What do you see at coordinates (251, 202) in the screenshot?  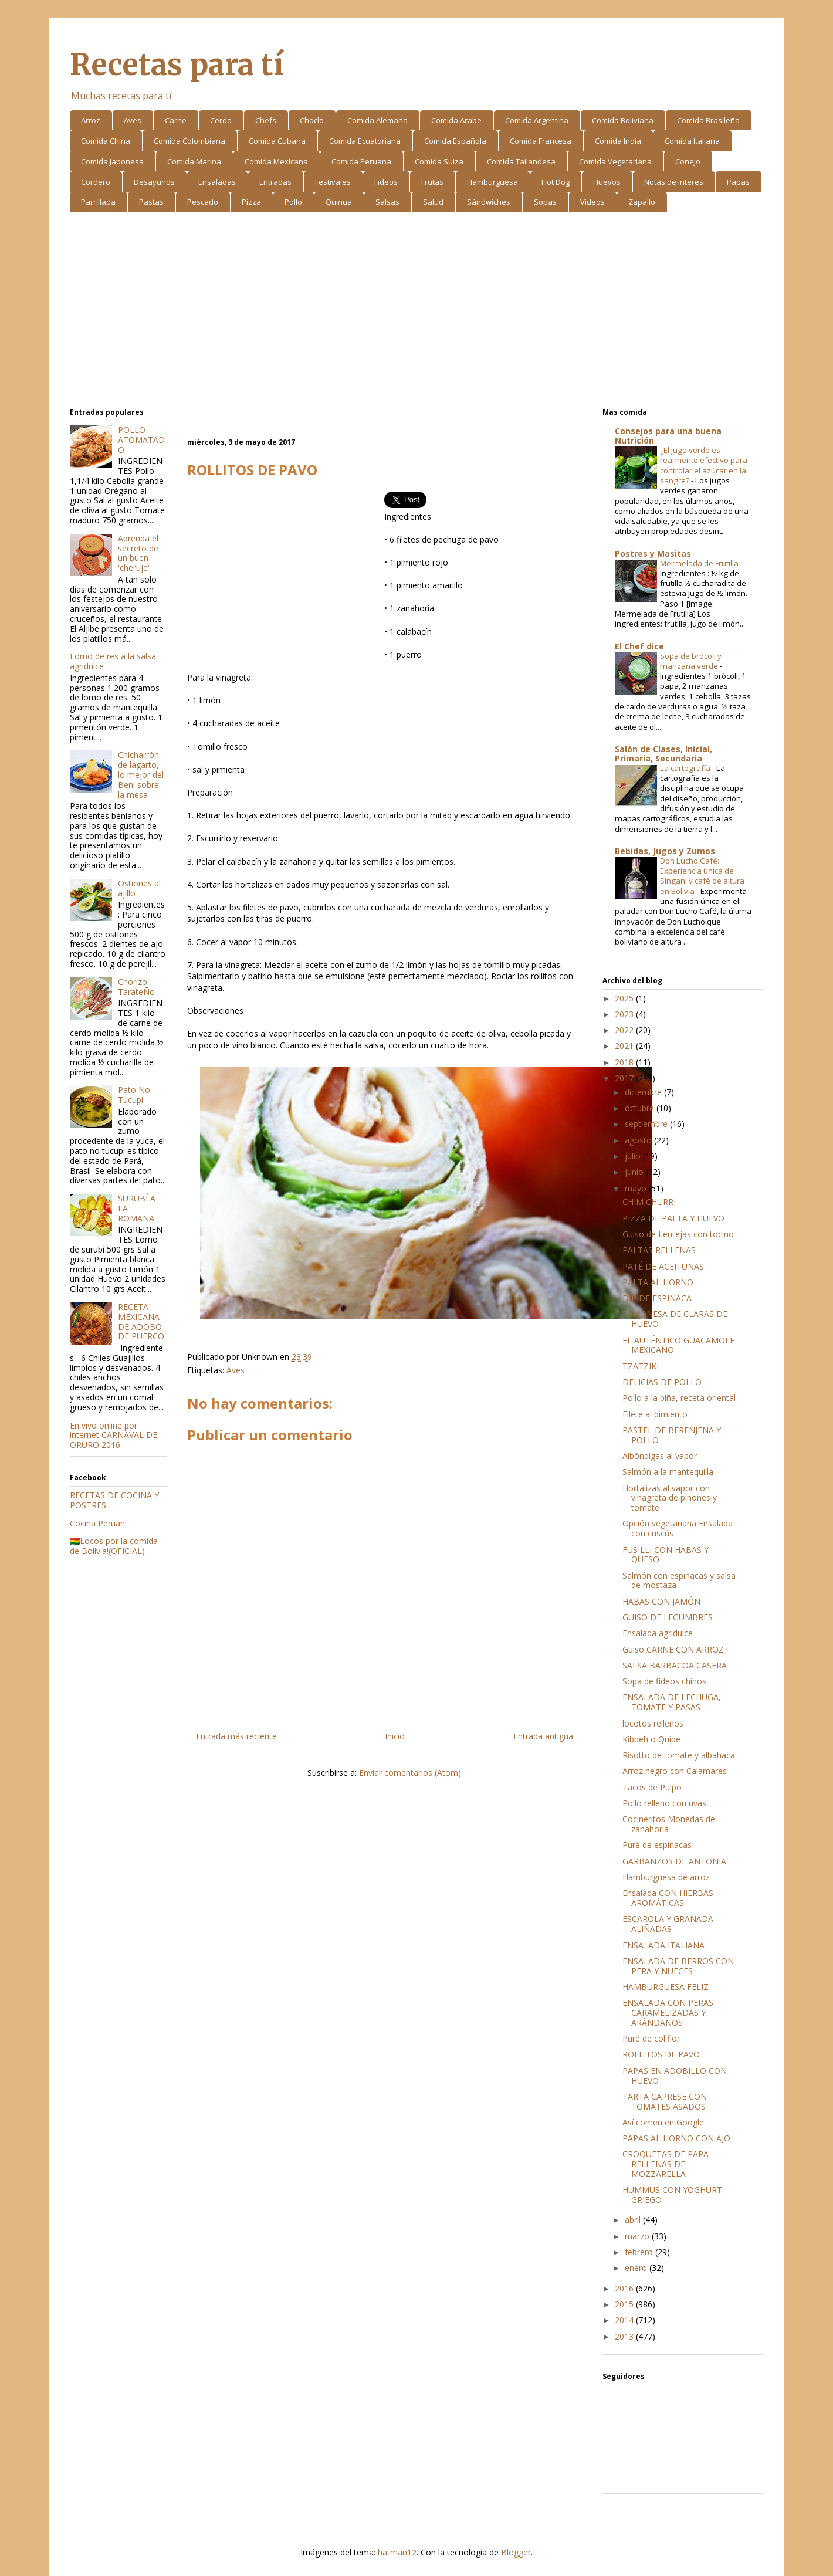 I see `Pizza` at bounding box center [251, 202].